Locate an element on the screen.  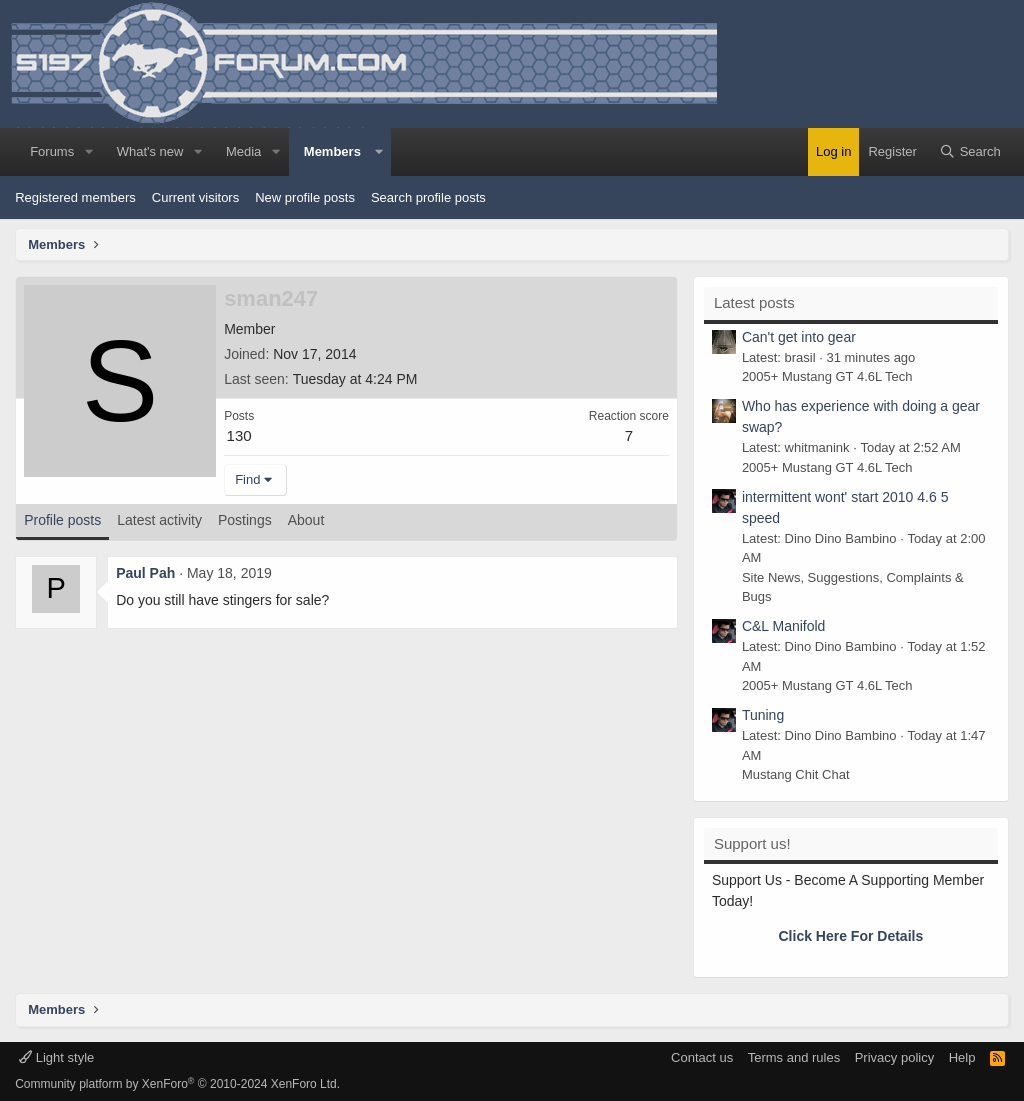
Community platform by XenForo is located at coordinates (177, 1084).